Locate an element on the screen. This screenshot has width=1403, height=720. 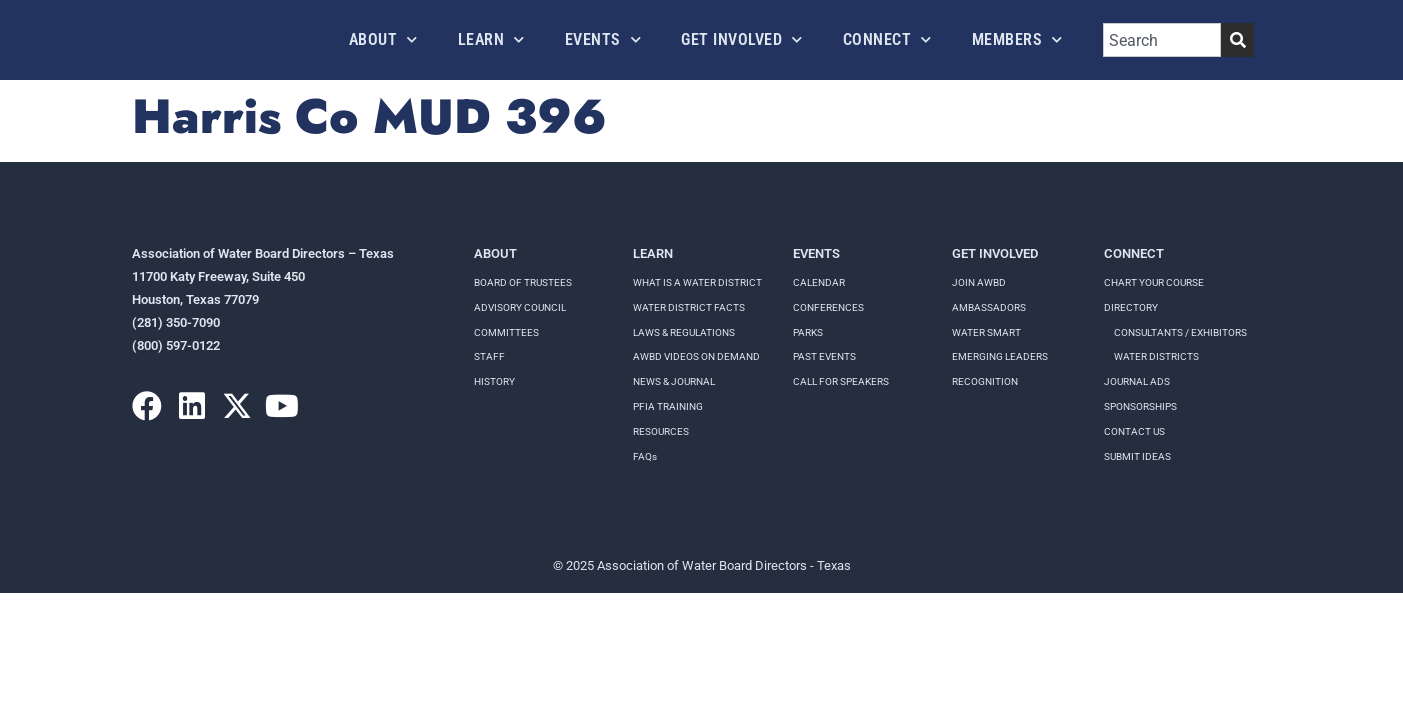
FAQs is located at coordinates (645, 456).